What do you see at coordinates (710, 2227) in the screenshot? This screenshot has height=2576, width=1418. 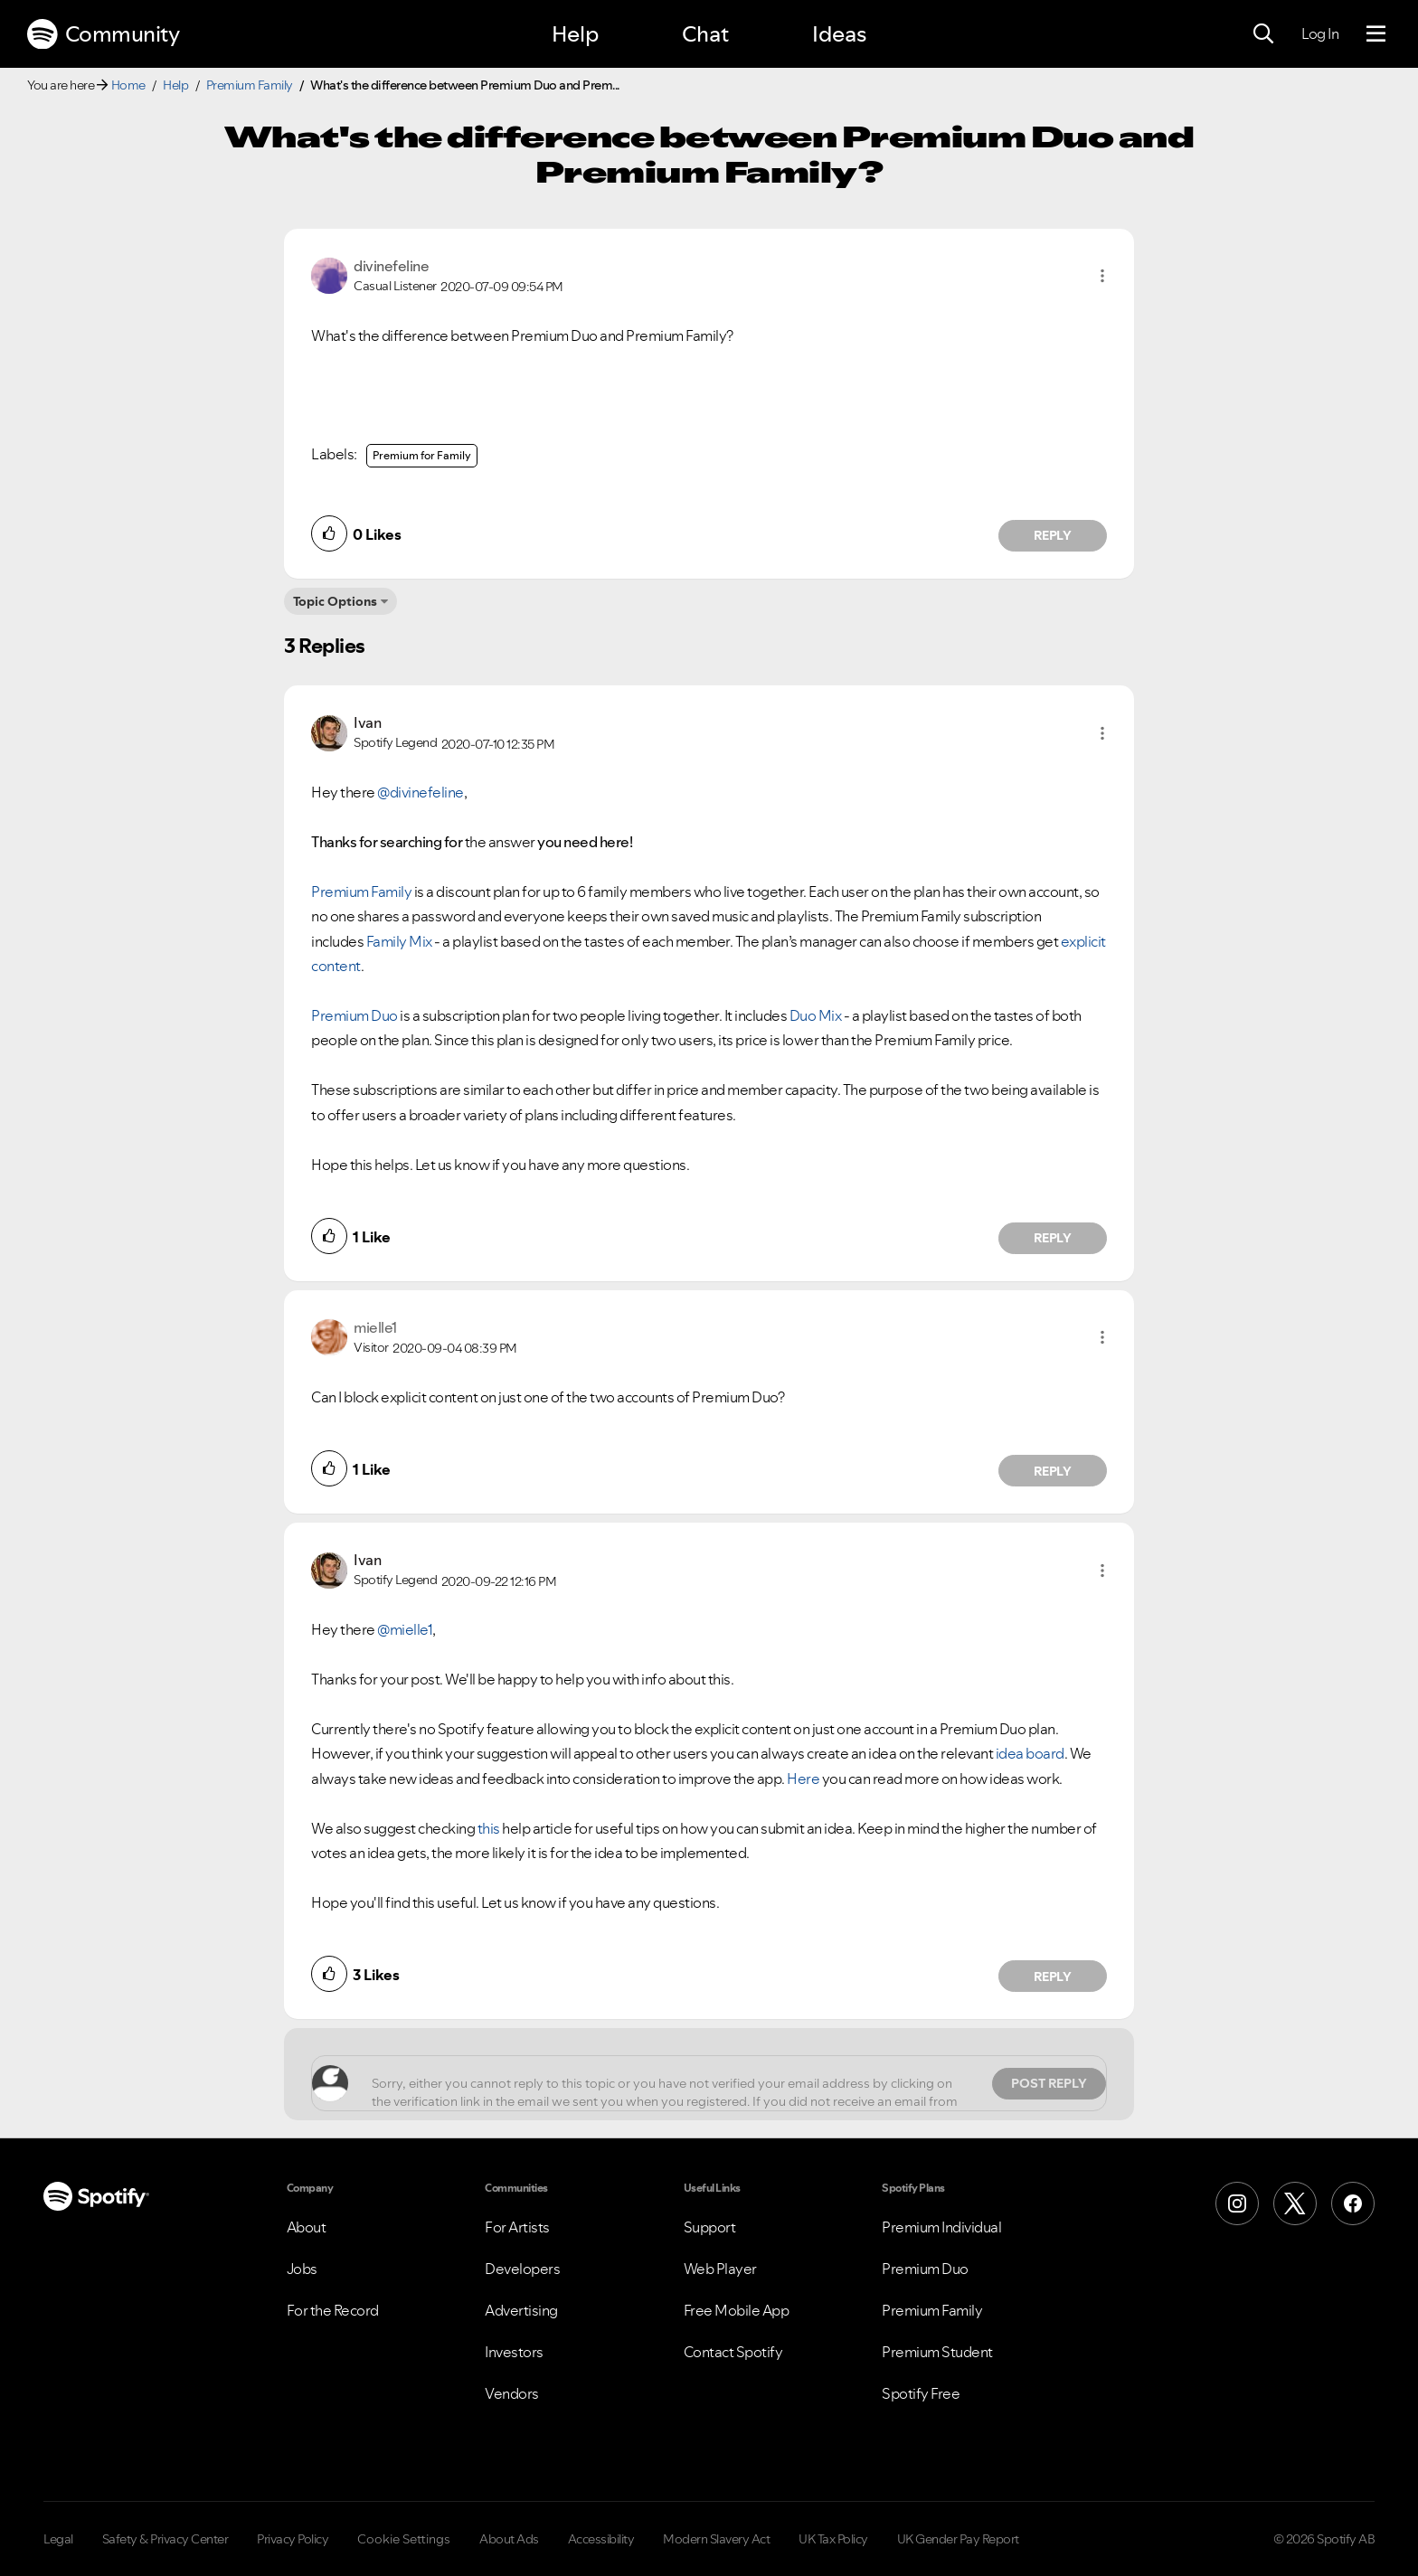 I see `Support` at bounding box center [710, 2227].